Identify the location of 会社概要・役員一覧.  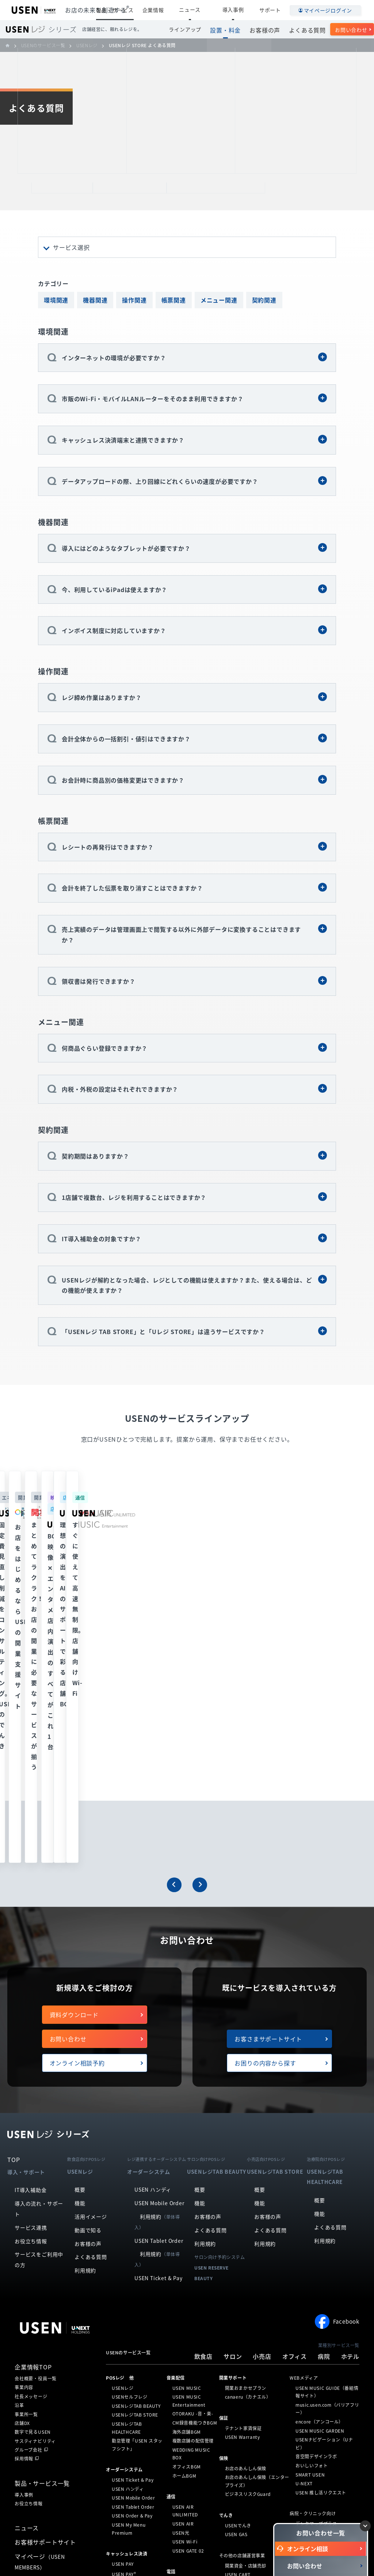
(36, 2126).